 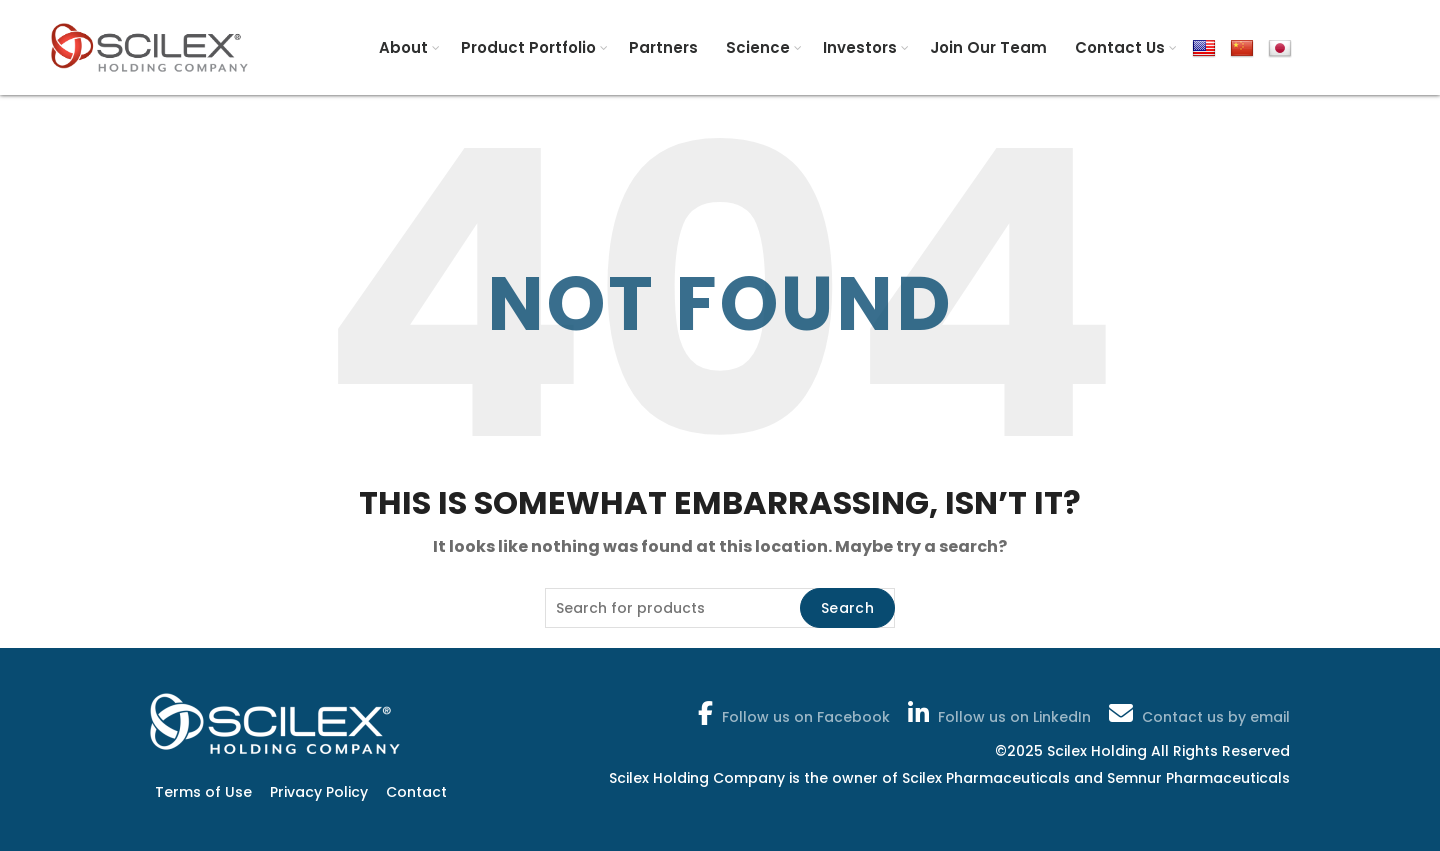 I want to click on Partners, so click(x=663, y=47).